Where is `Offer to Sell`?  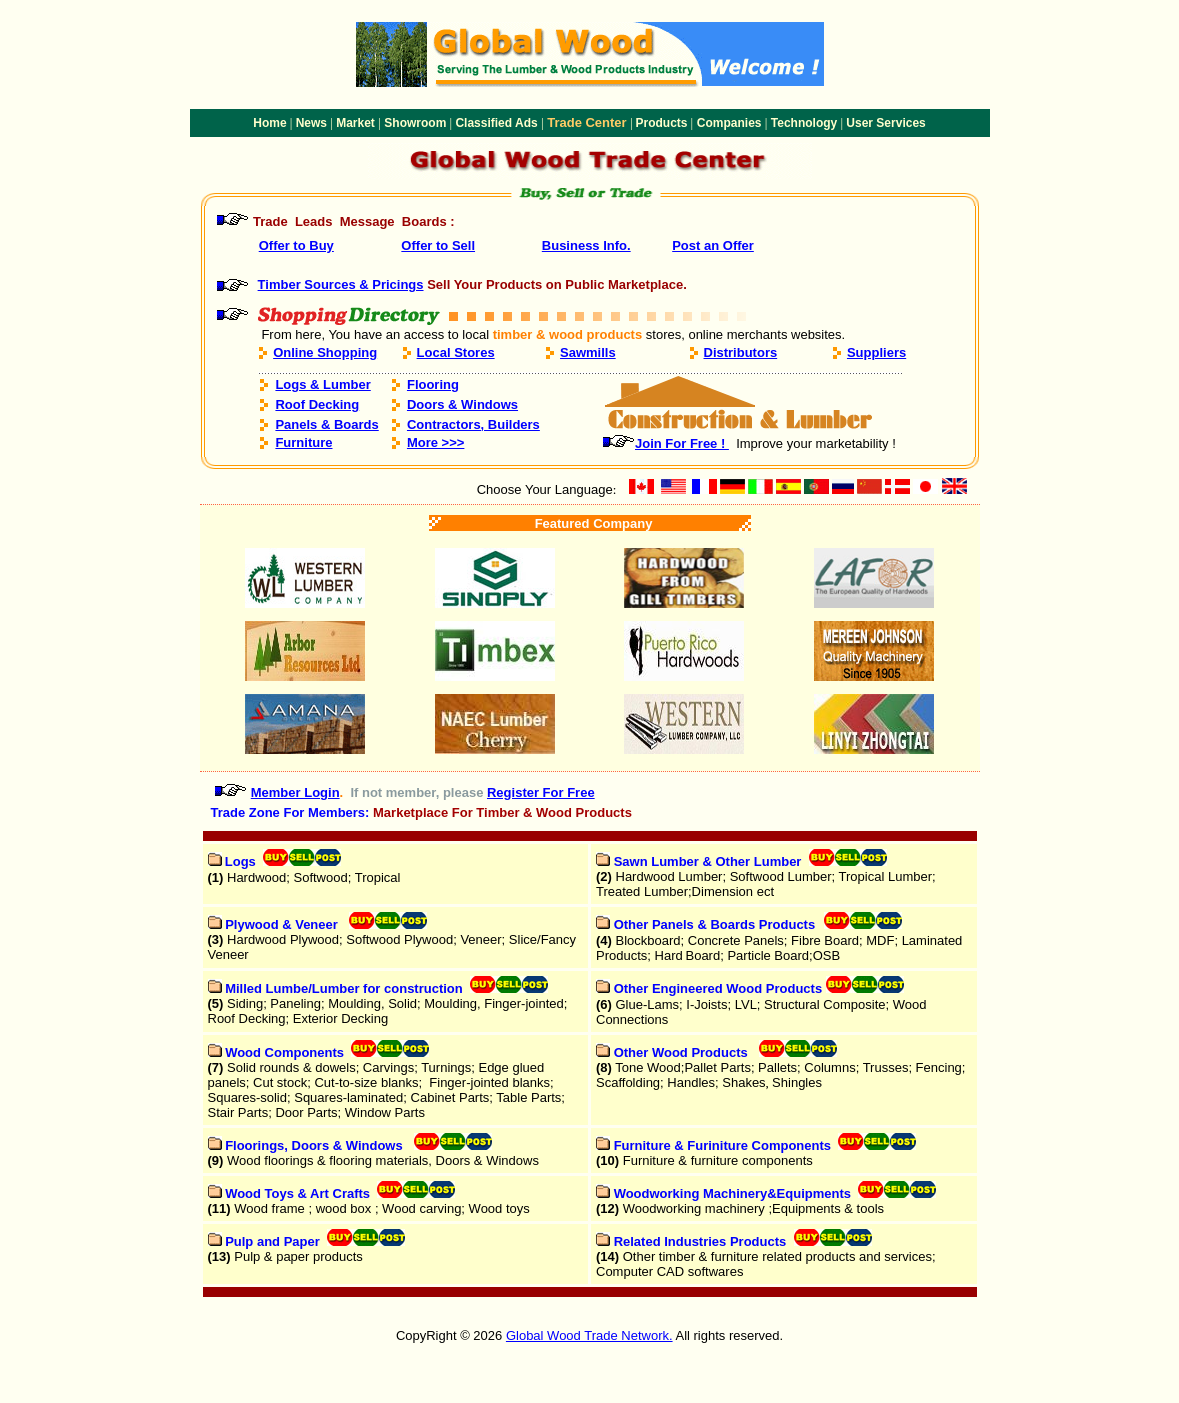
Offer to Sell is located at coordinates (438, 245).